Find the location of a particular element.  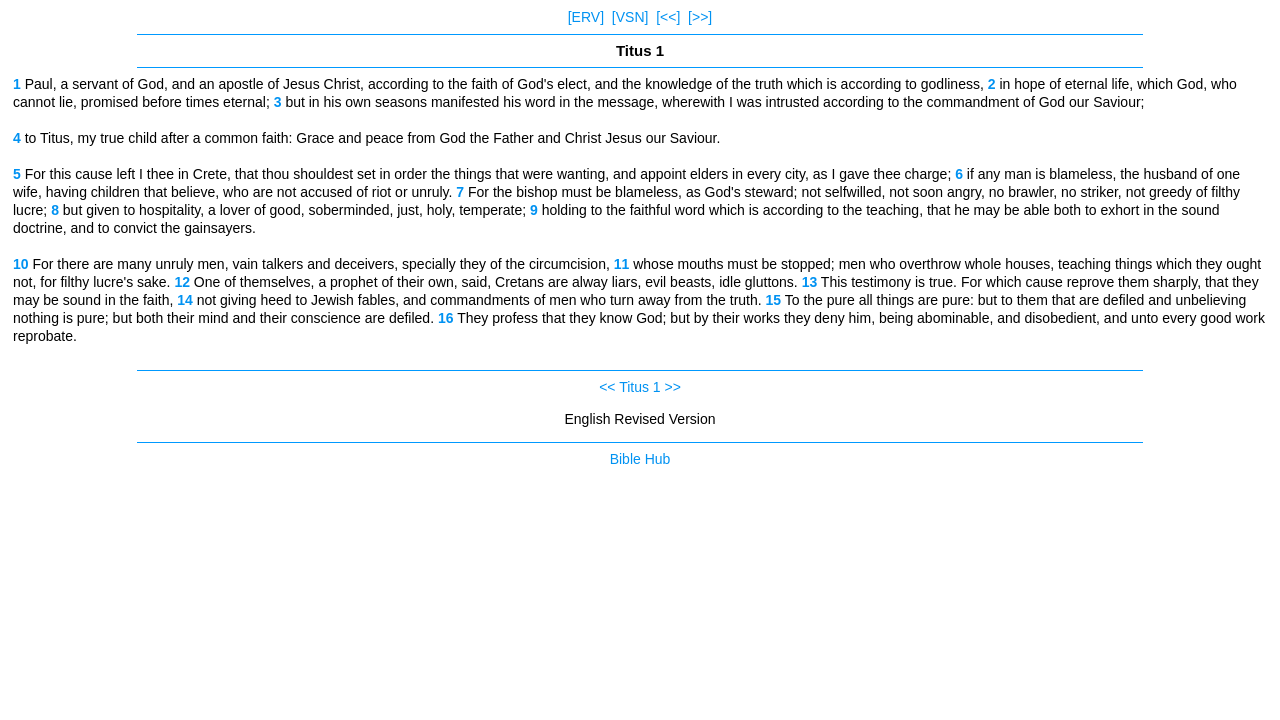

Bible Hub is located at coordinates (640, 459).